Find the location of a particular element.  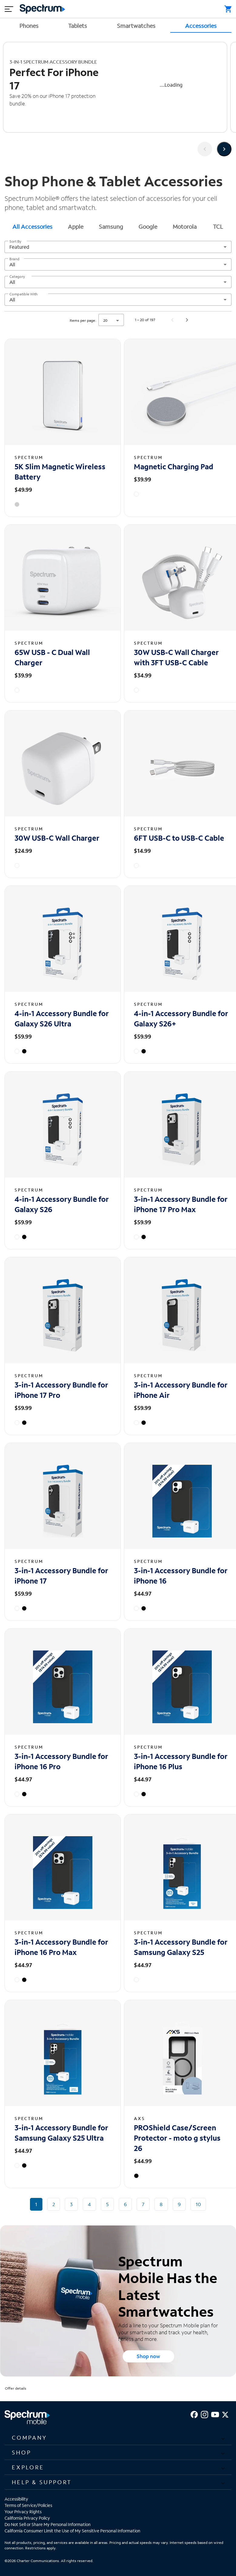

Samsung is located at coordinates (111, 226).